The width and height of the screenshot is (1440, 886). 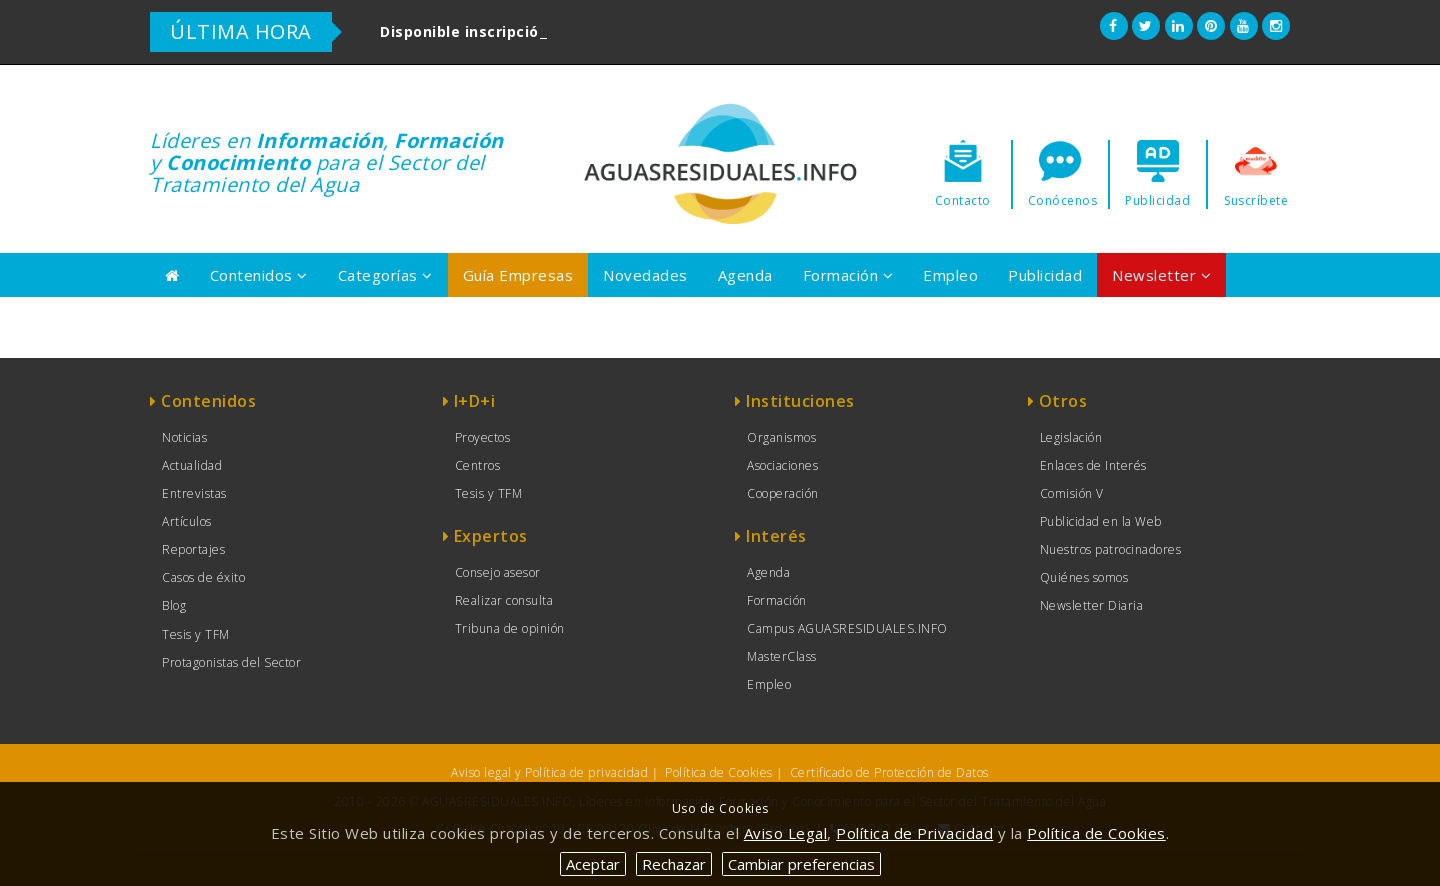 What do you see at coordinates (231, 662) in the screenshot?
I see `Protagonistas del Sector` at bounding box center [231, 662].